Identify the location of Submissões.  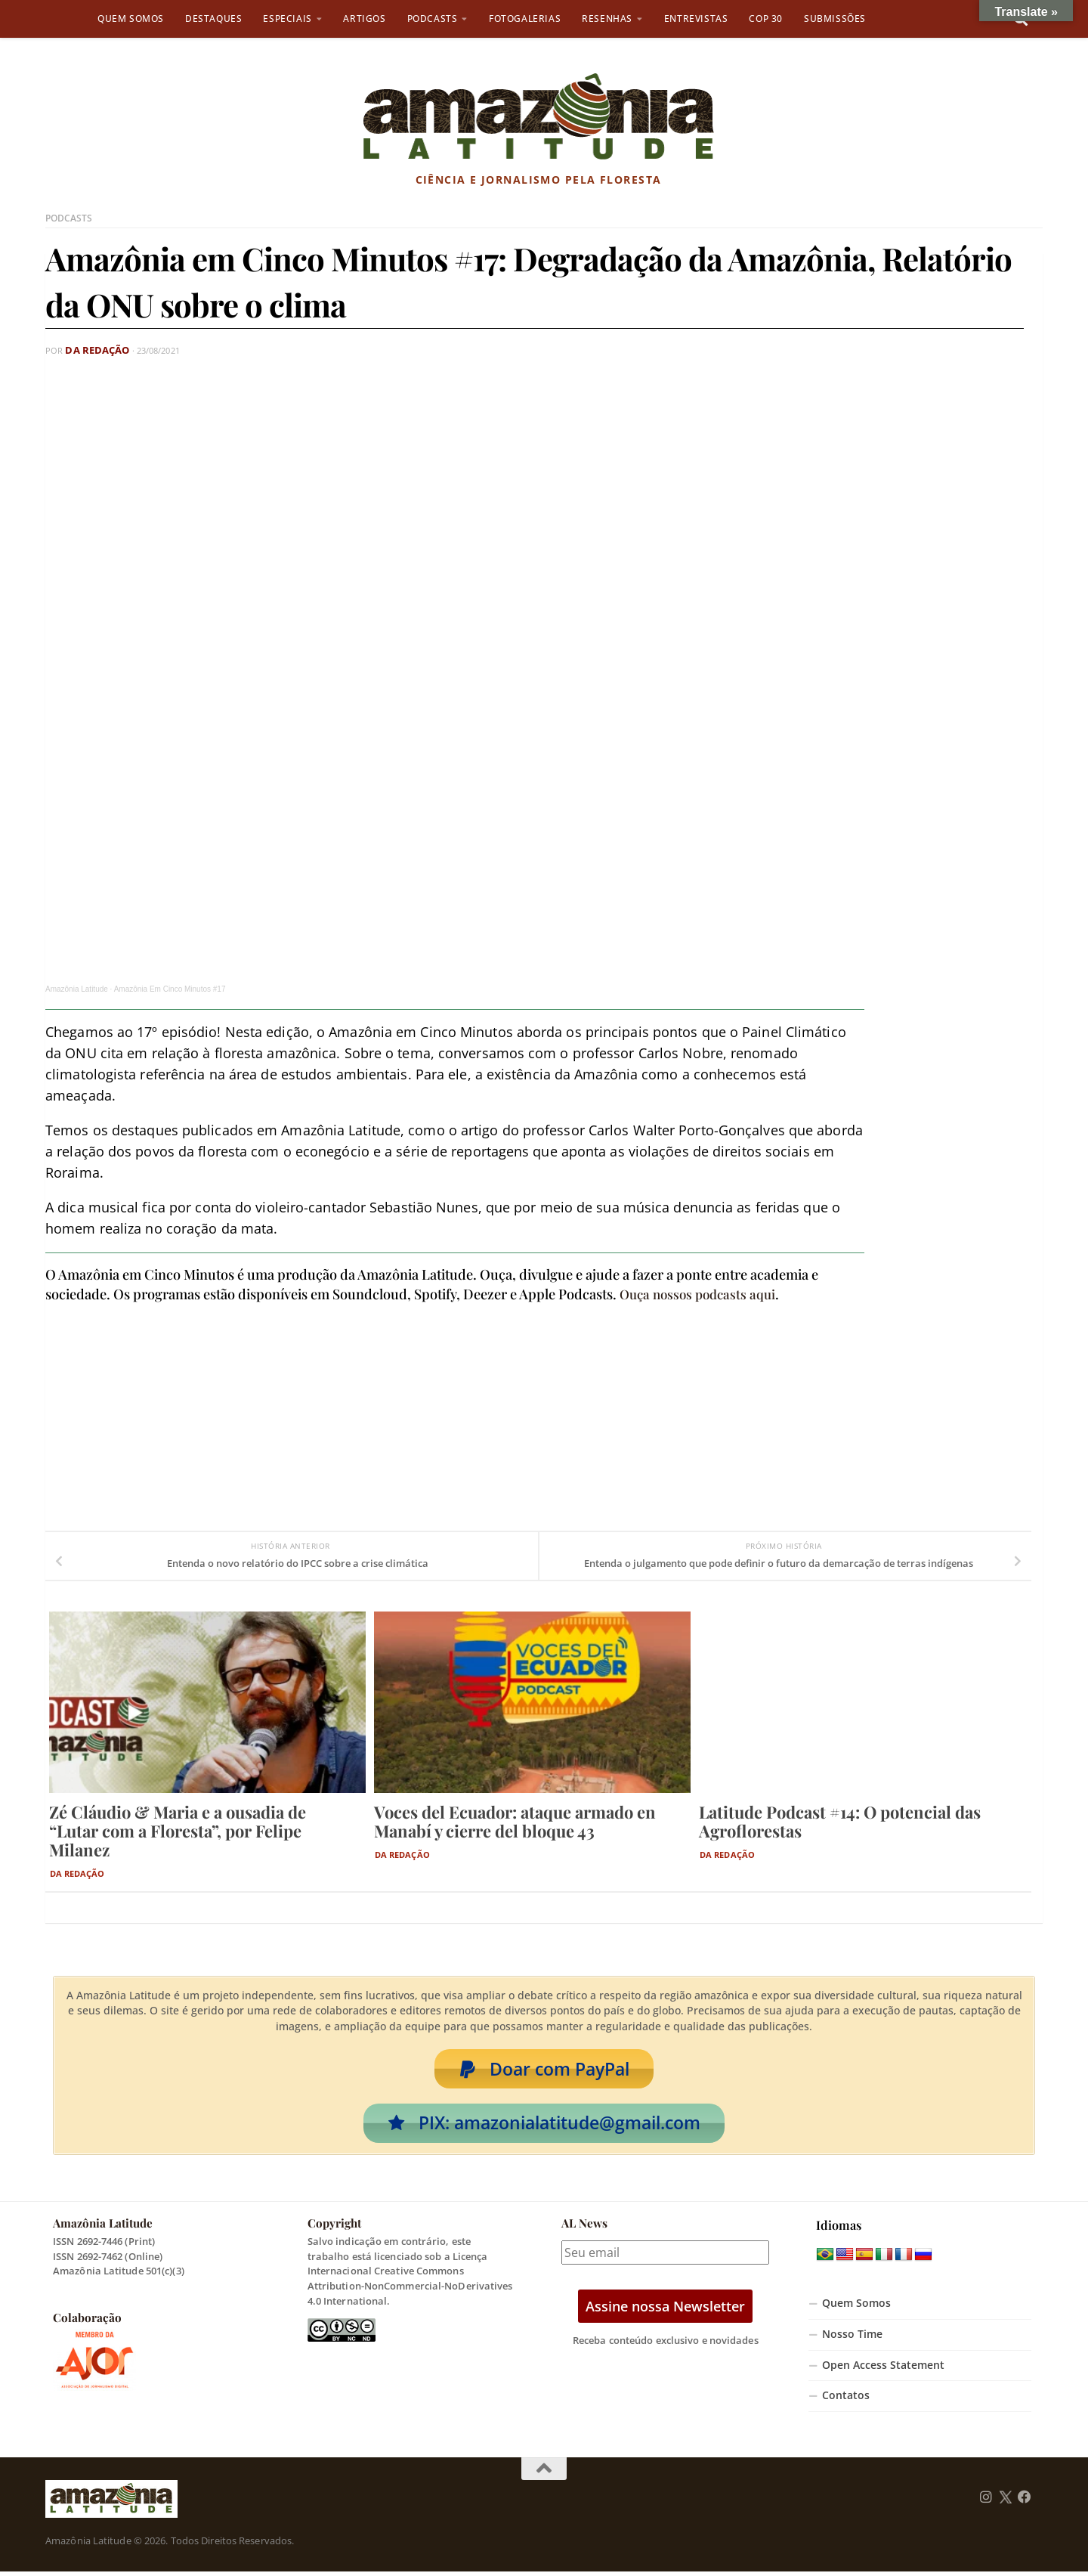
(835, 18).